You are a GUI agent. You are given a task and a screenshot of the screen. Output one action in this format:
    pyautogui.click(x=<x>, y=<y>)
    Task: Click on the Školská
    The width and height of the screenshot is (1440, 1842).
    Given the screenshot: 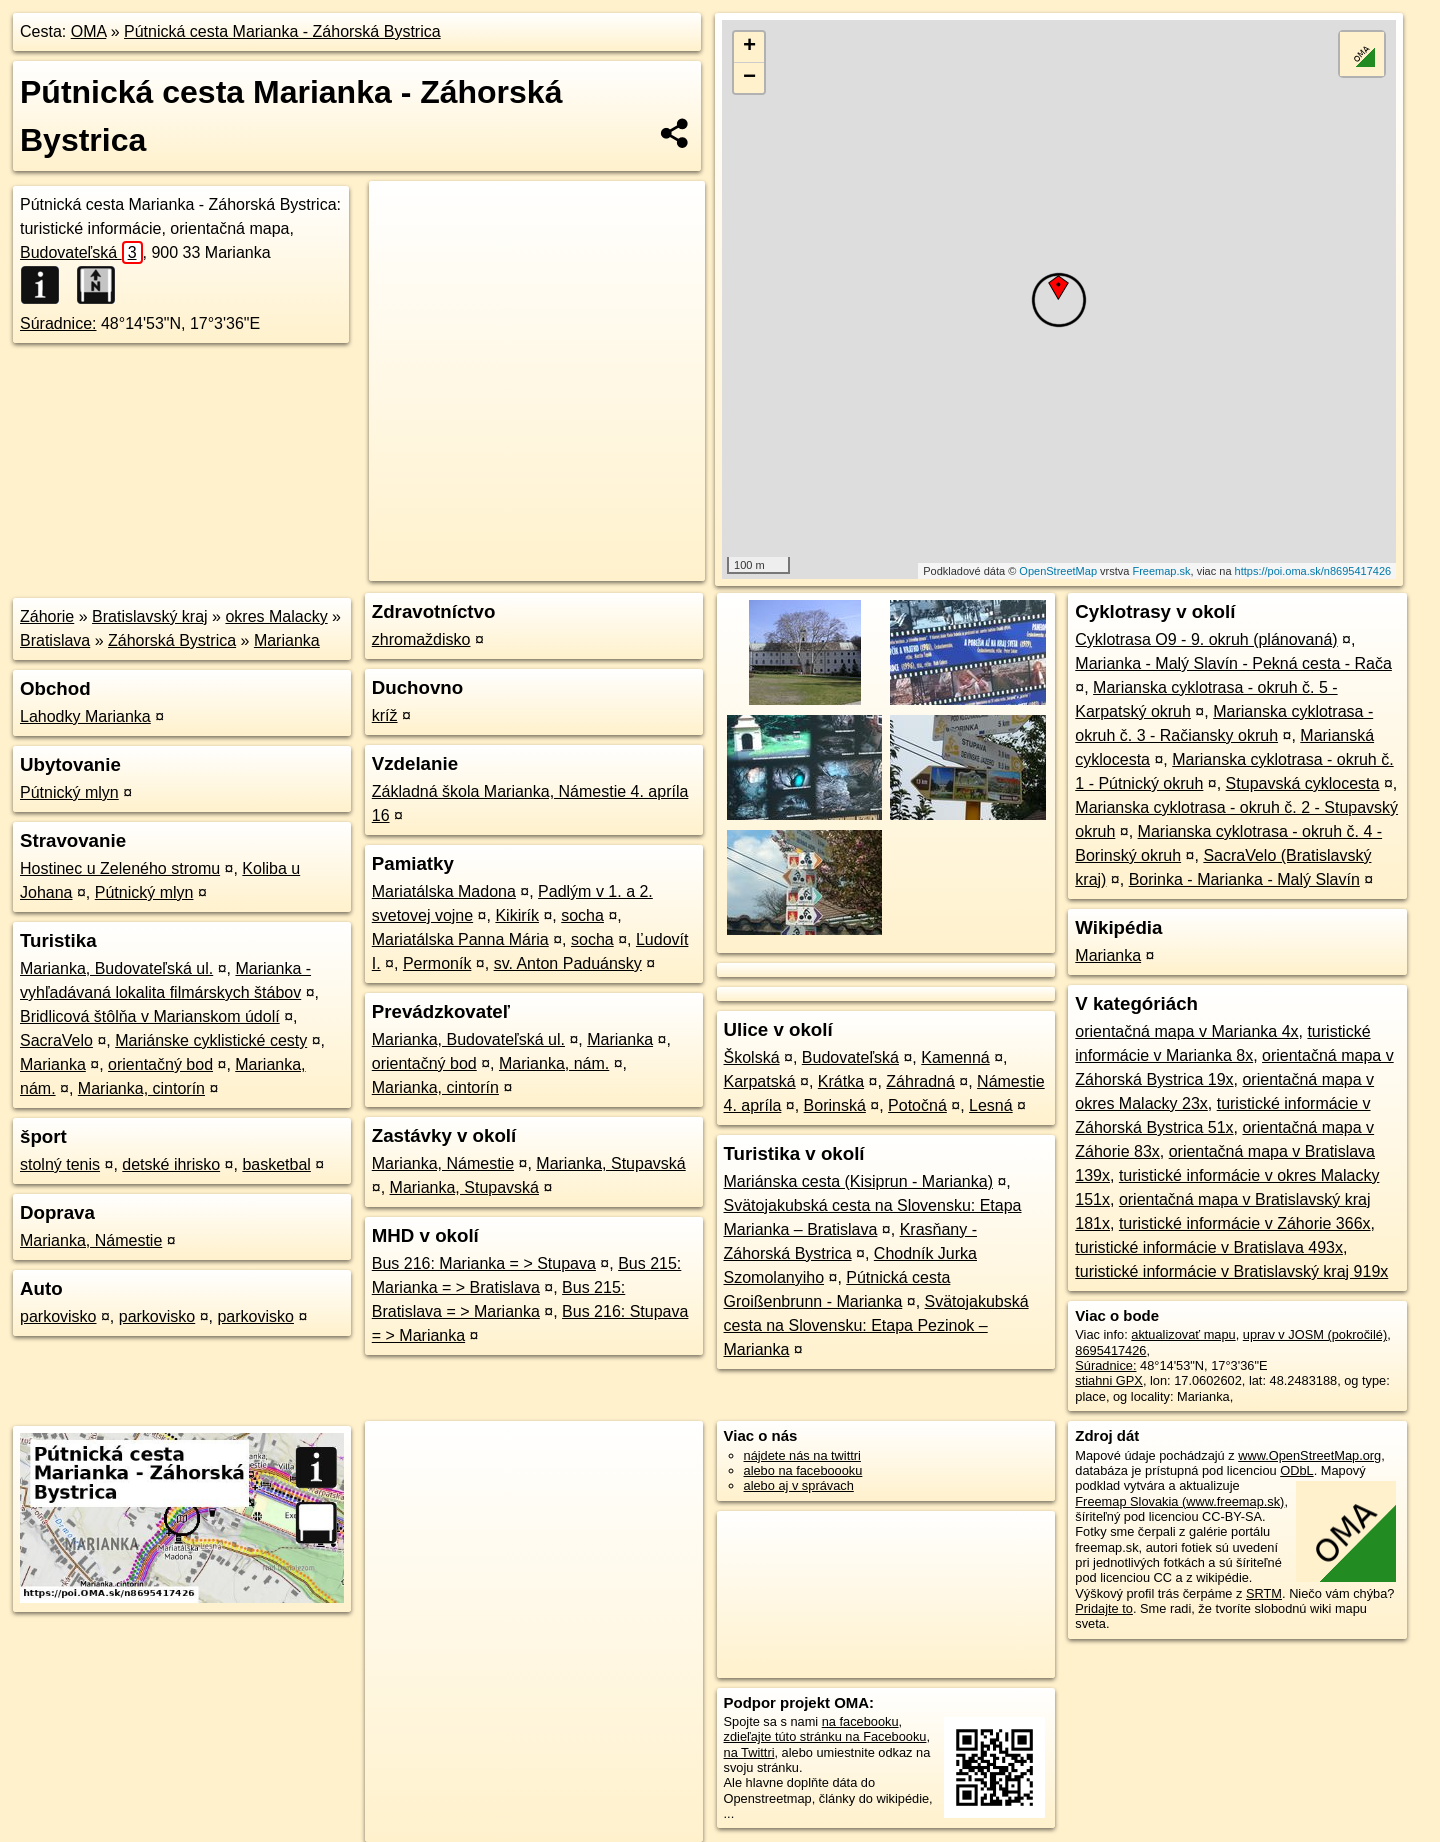 What is the action you would take?
    pyautogui.click(x=752, y=1057)
    